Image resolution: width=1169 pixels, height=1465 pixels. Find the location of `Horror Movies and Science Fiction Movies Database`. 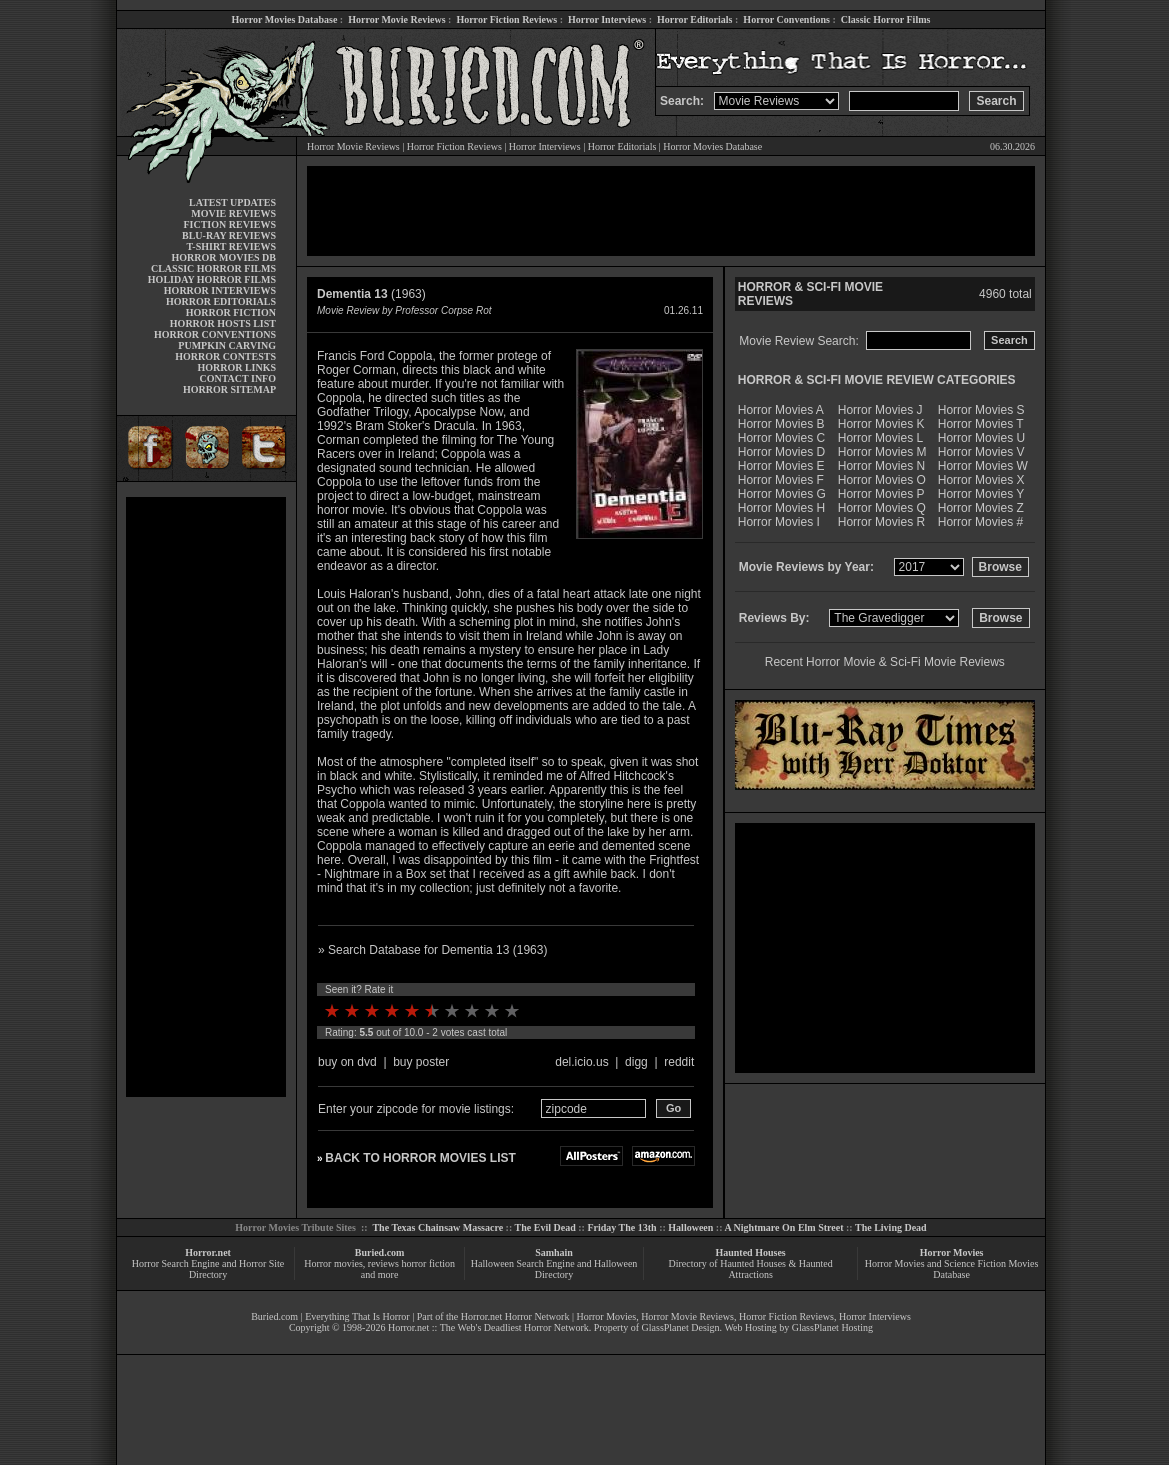

Horror Movies and Science Fiction Movies Database is located at coordinates (952, 1269).